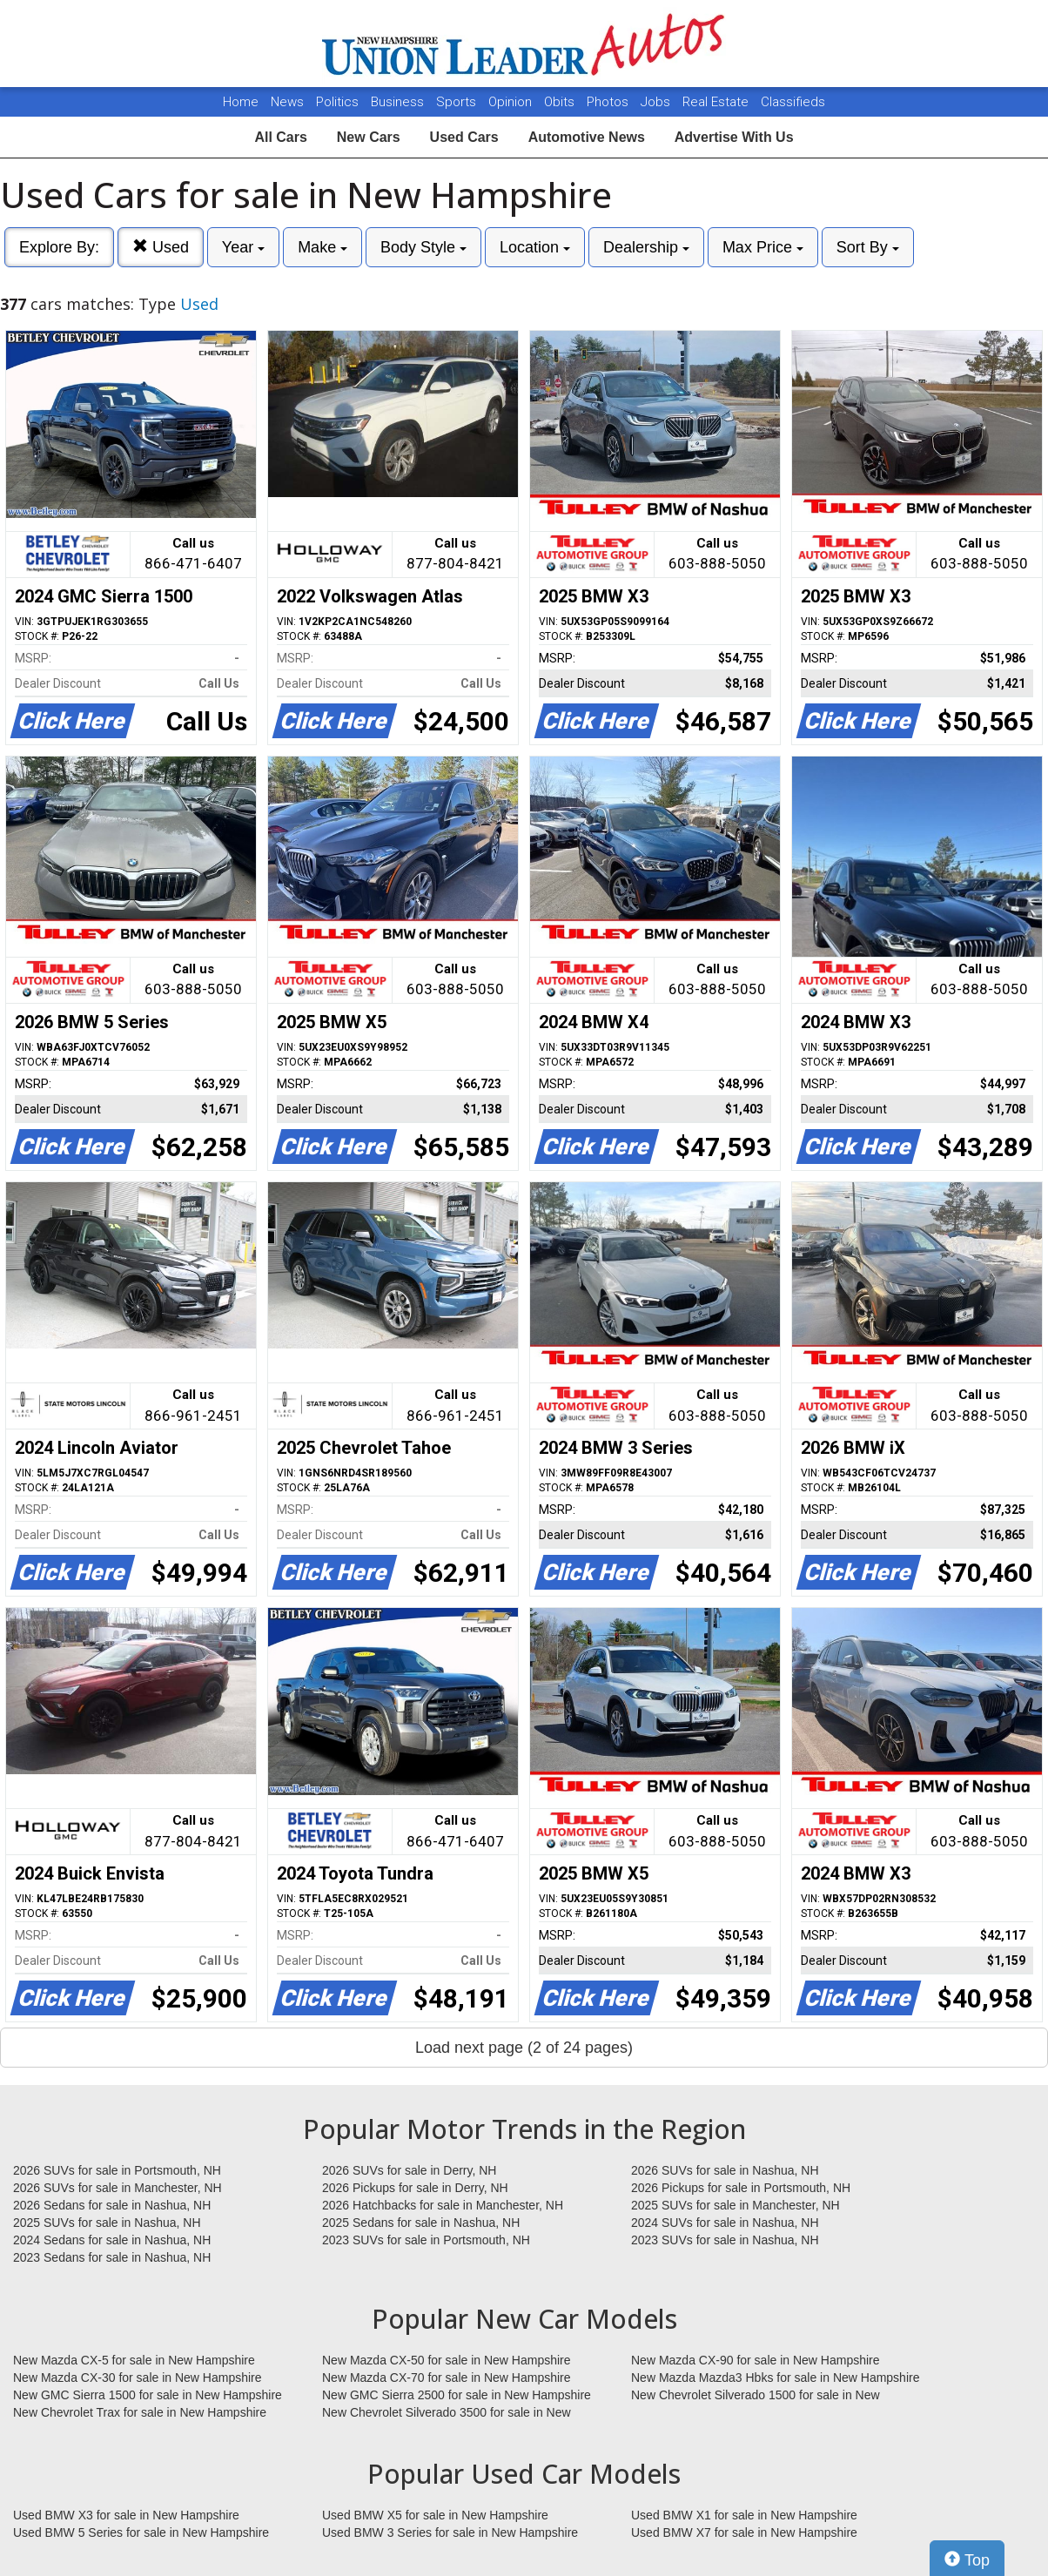 The height and width of the screenshot is (2576, 1048). What do you see at coordinates (725, 2223) in the screenshot?
I see `2024 SUVs for sale in Nashua, NH` at bounding box center [725, 2223].